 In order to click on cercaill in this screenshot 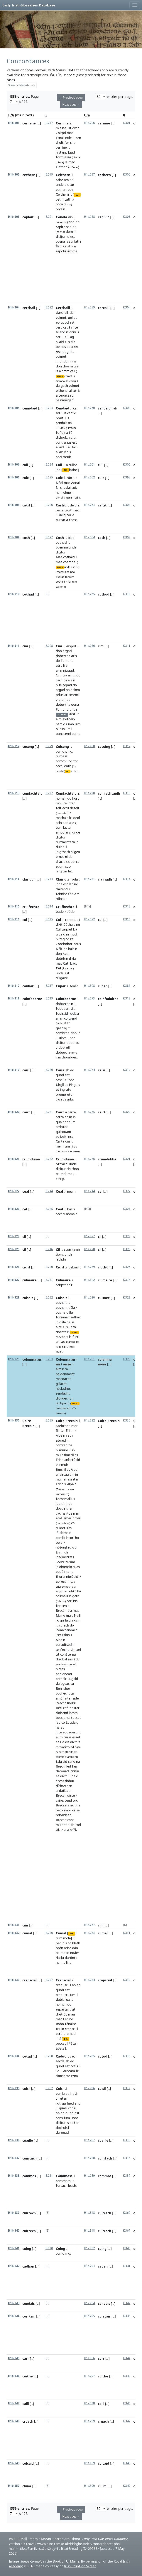, I will do `click(103, 307)`.